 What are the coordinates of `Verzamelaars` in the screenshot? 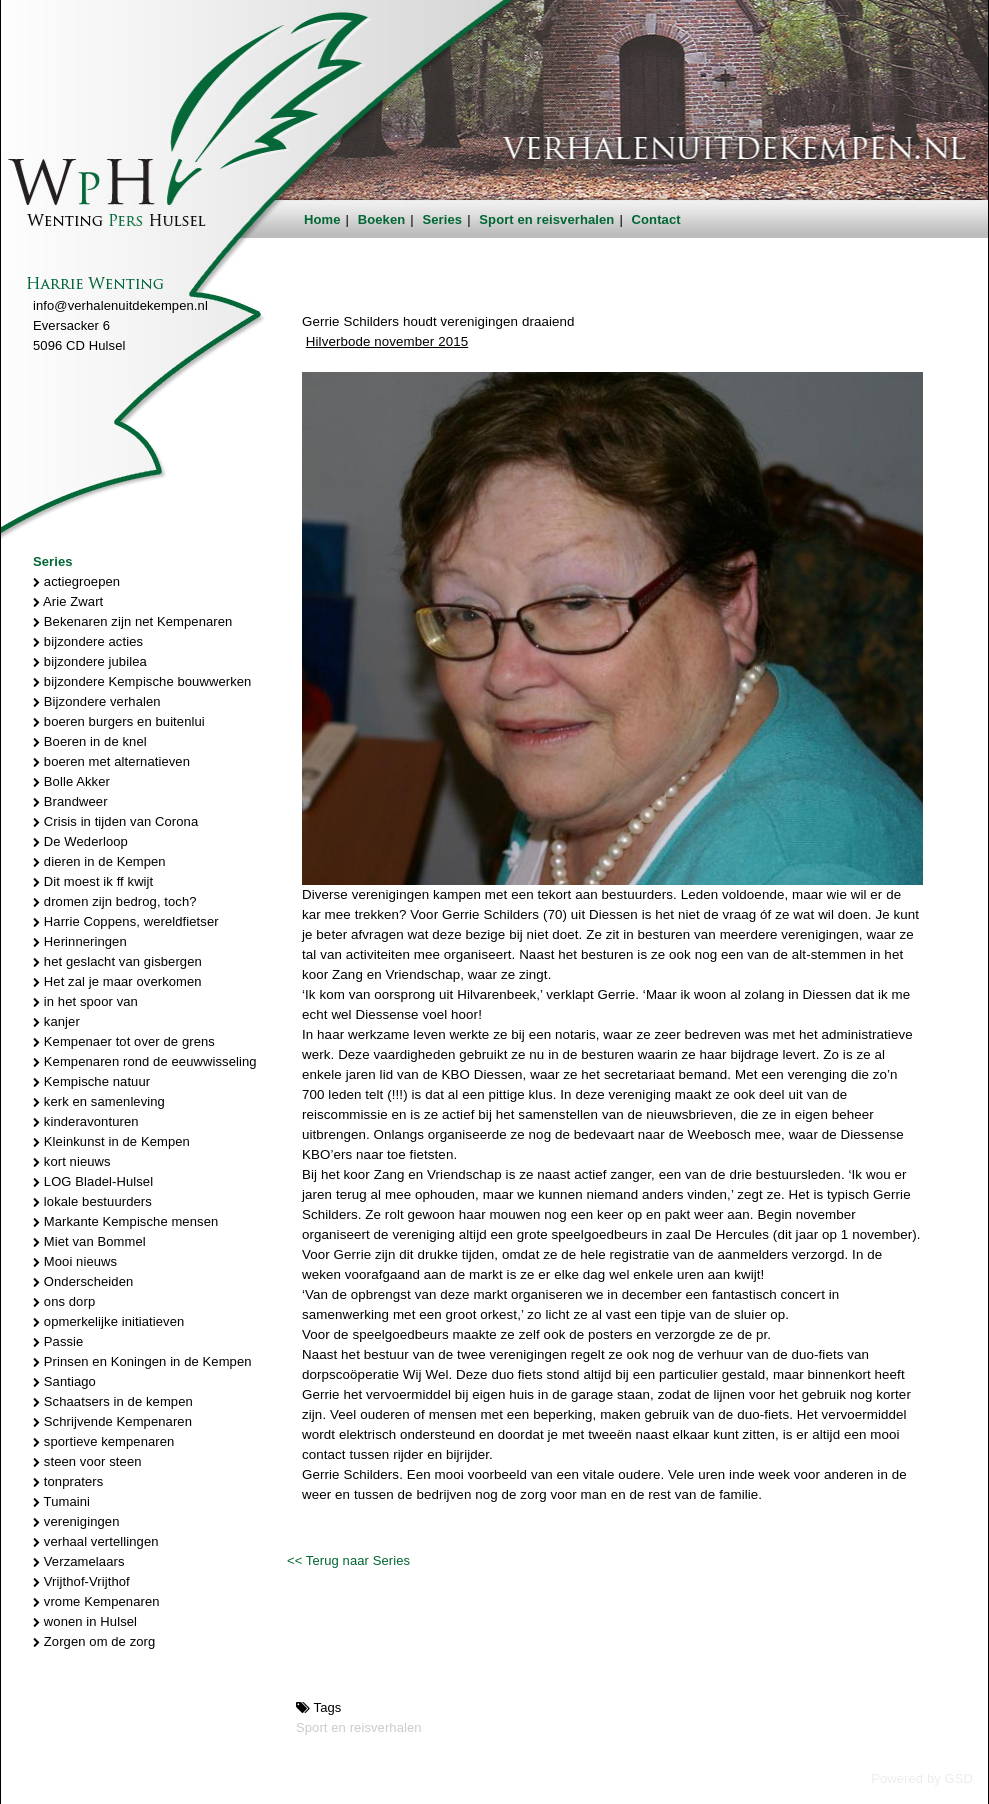 It's located at (79, 1561).